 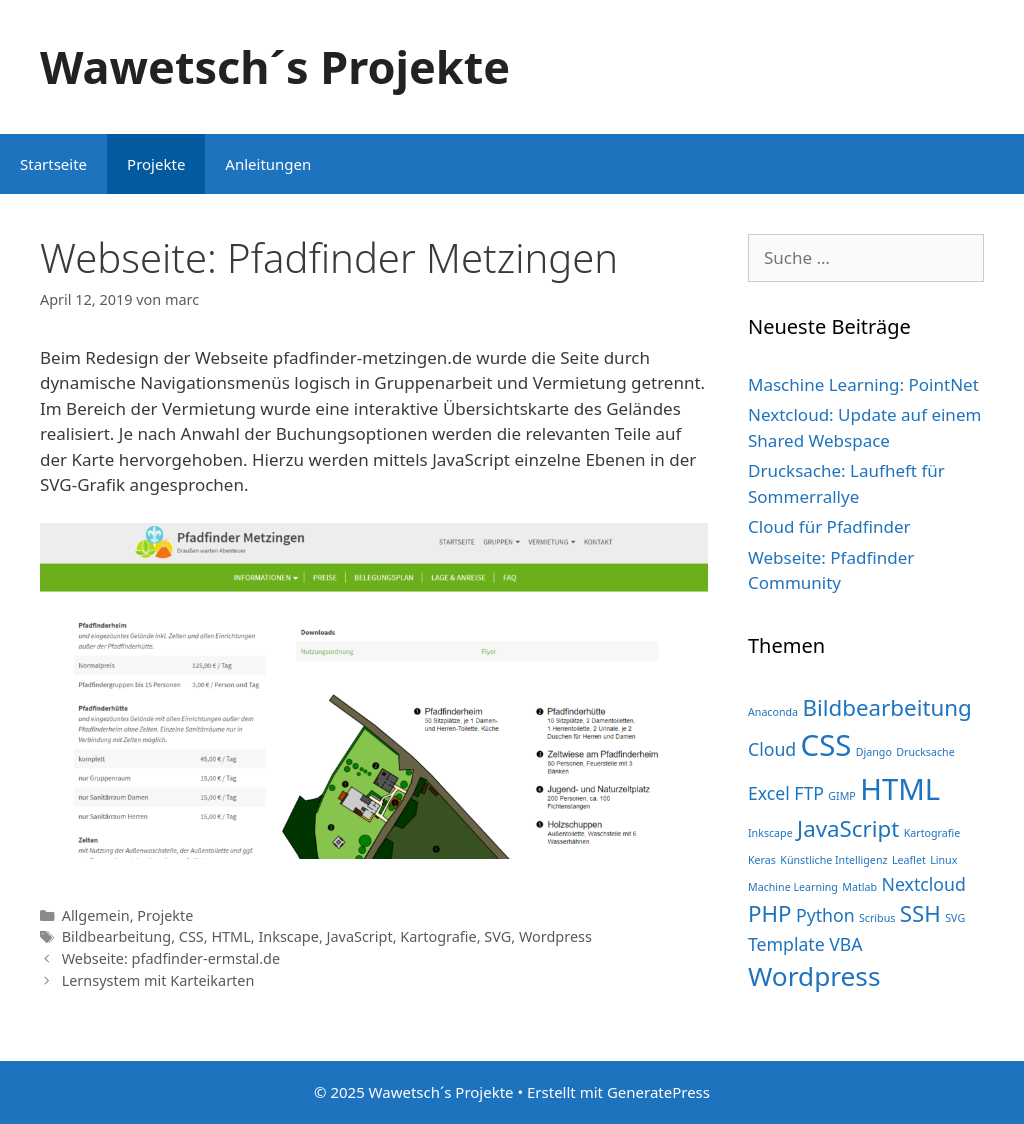 I want to click on Maschine Learning: PointNet, so click(x=863, y=384).